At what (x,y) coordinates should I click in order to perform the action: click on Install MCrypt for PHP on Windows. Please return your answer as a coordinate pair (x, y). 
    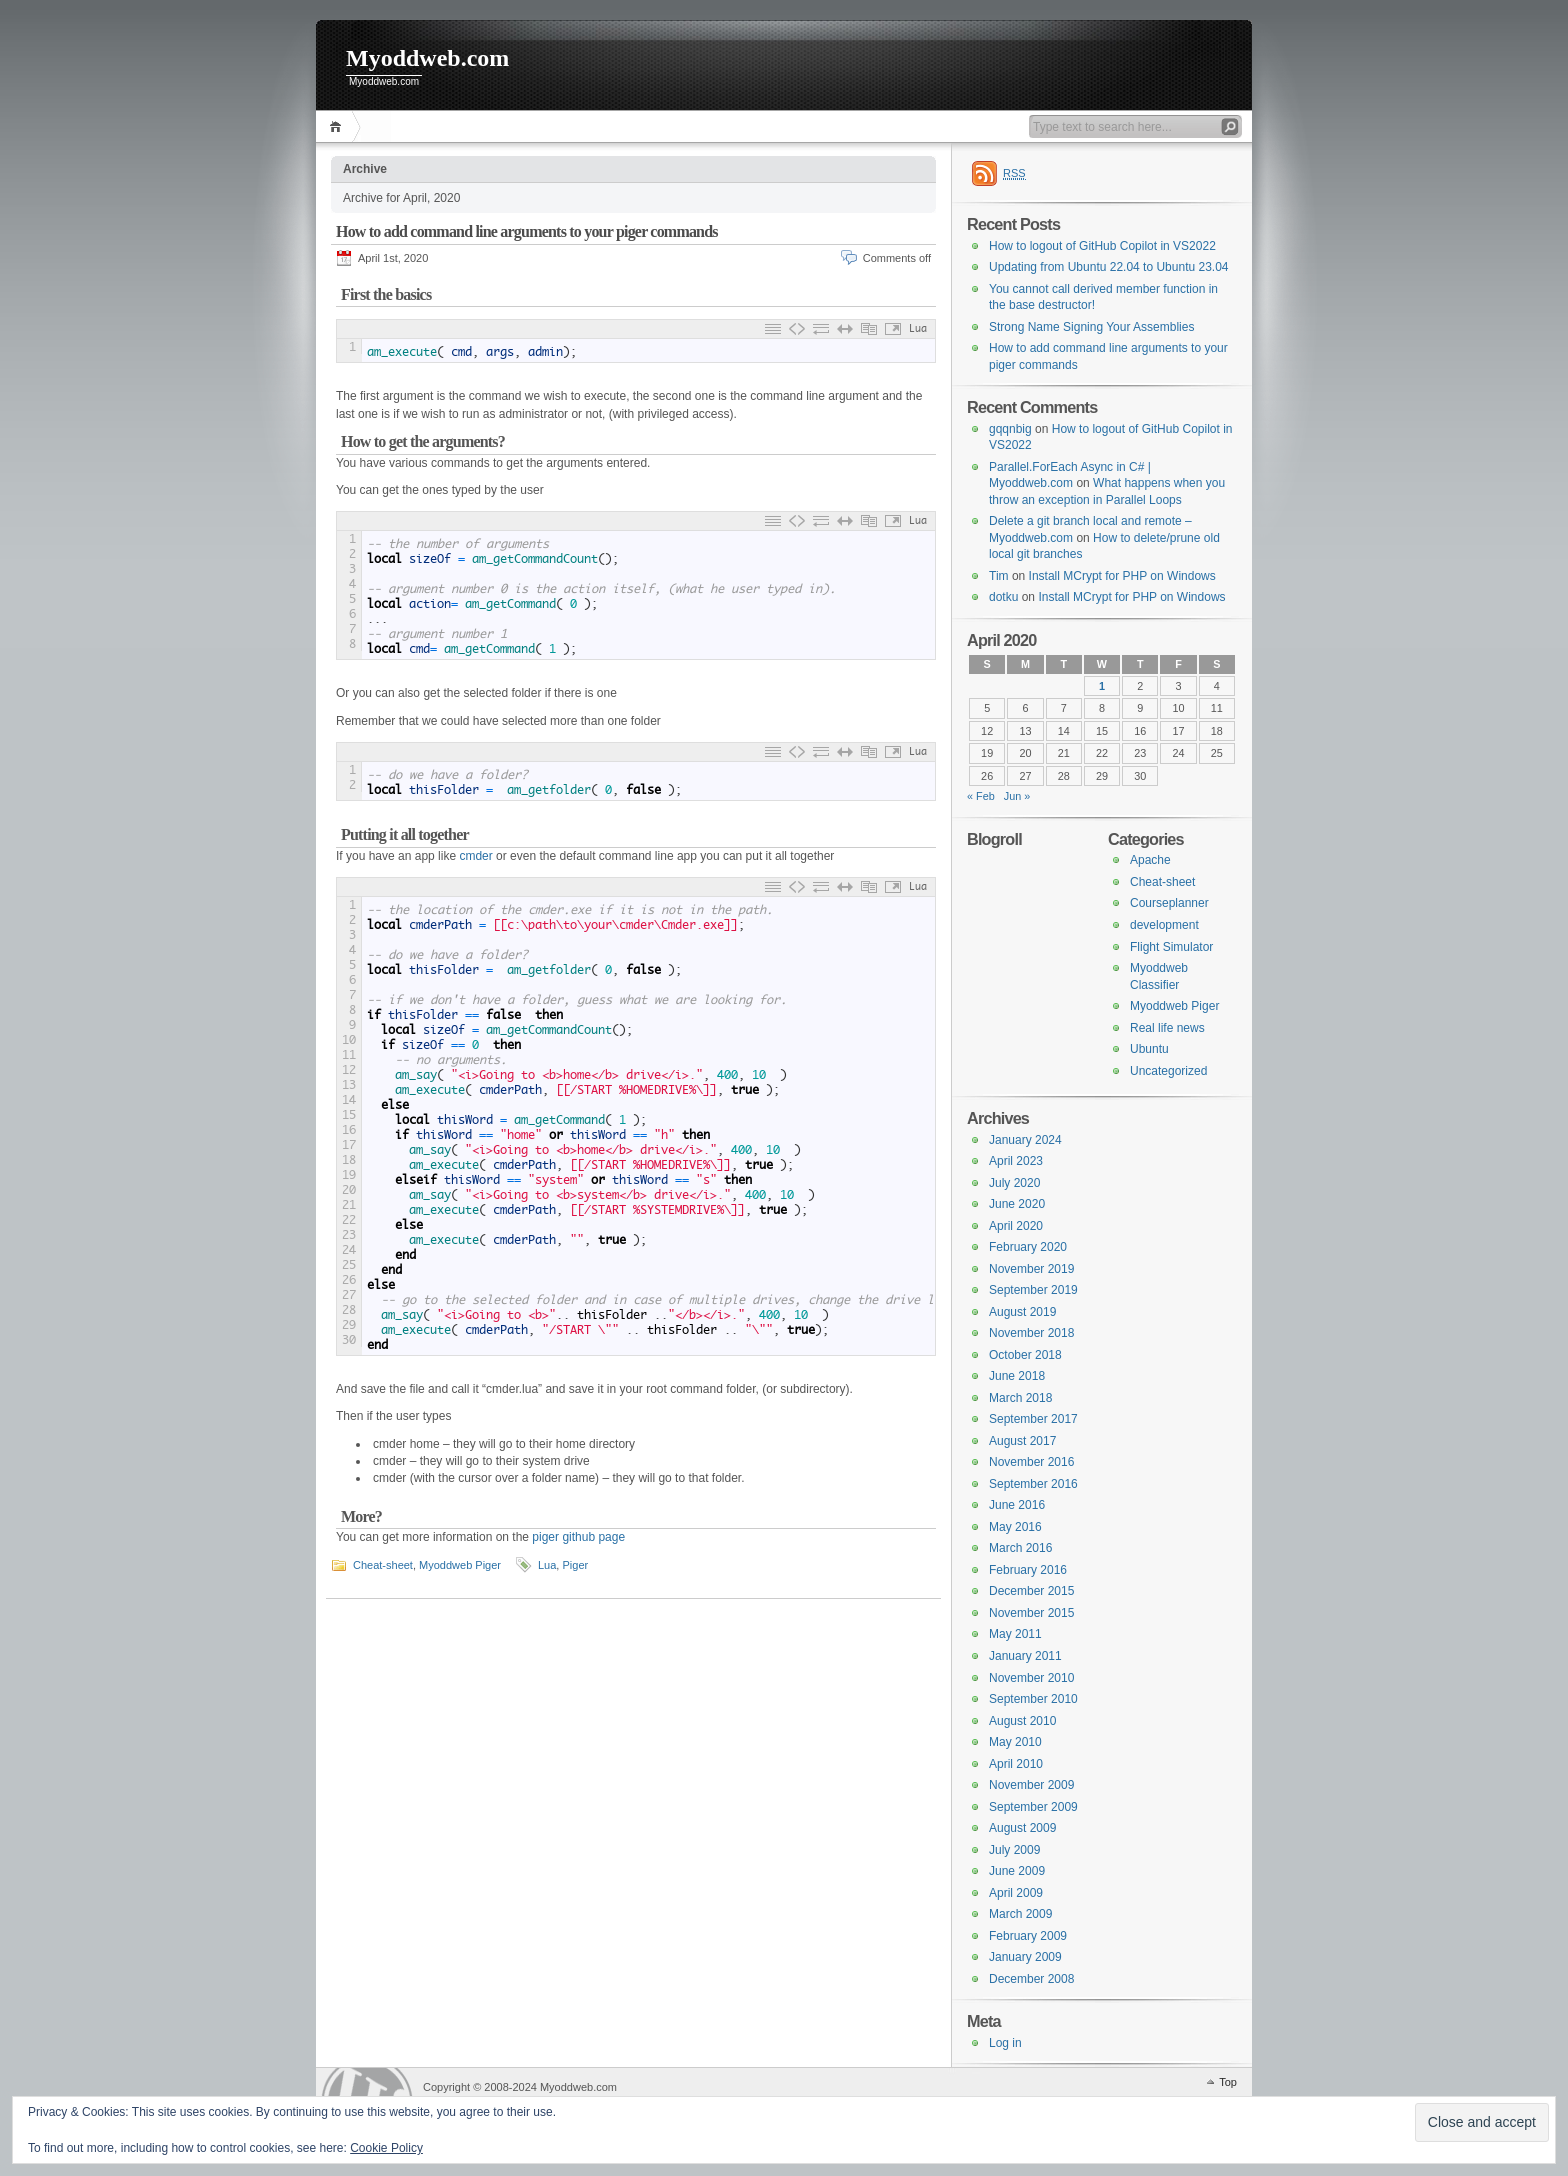
    Looking at the image, I should click on (1122, 576).